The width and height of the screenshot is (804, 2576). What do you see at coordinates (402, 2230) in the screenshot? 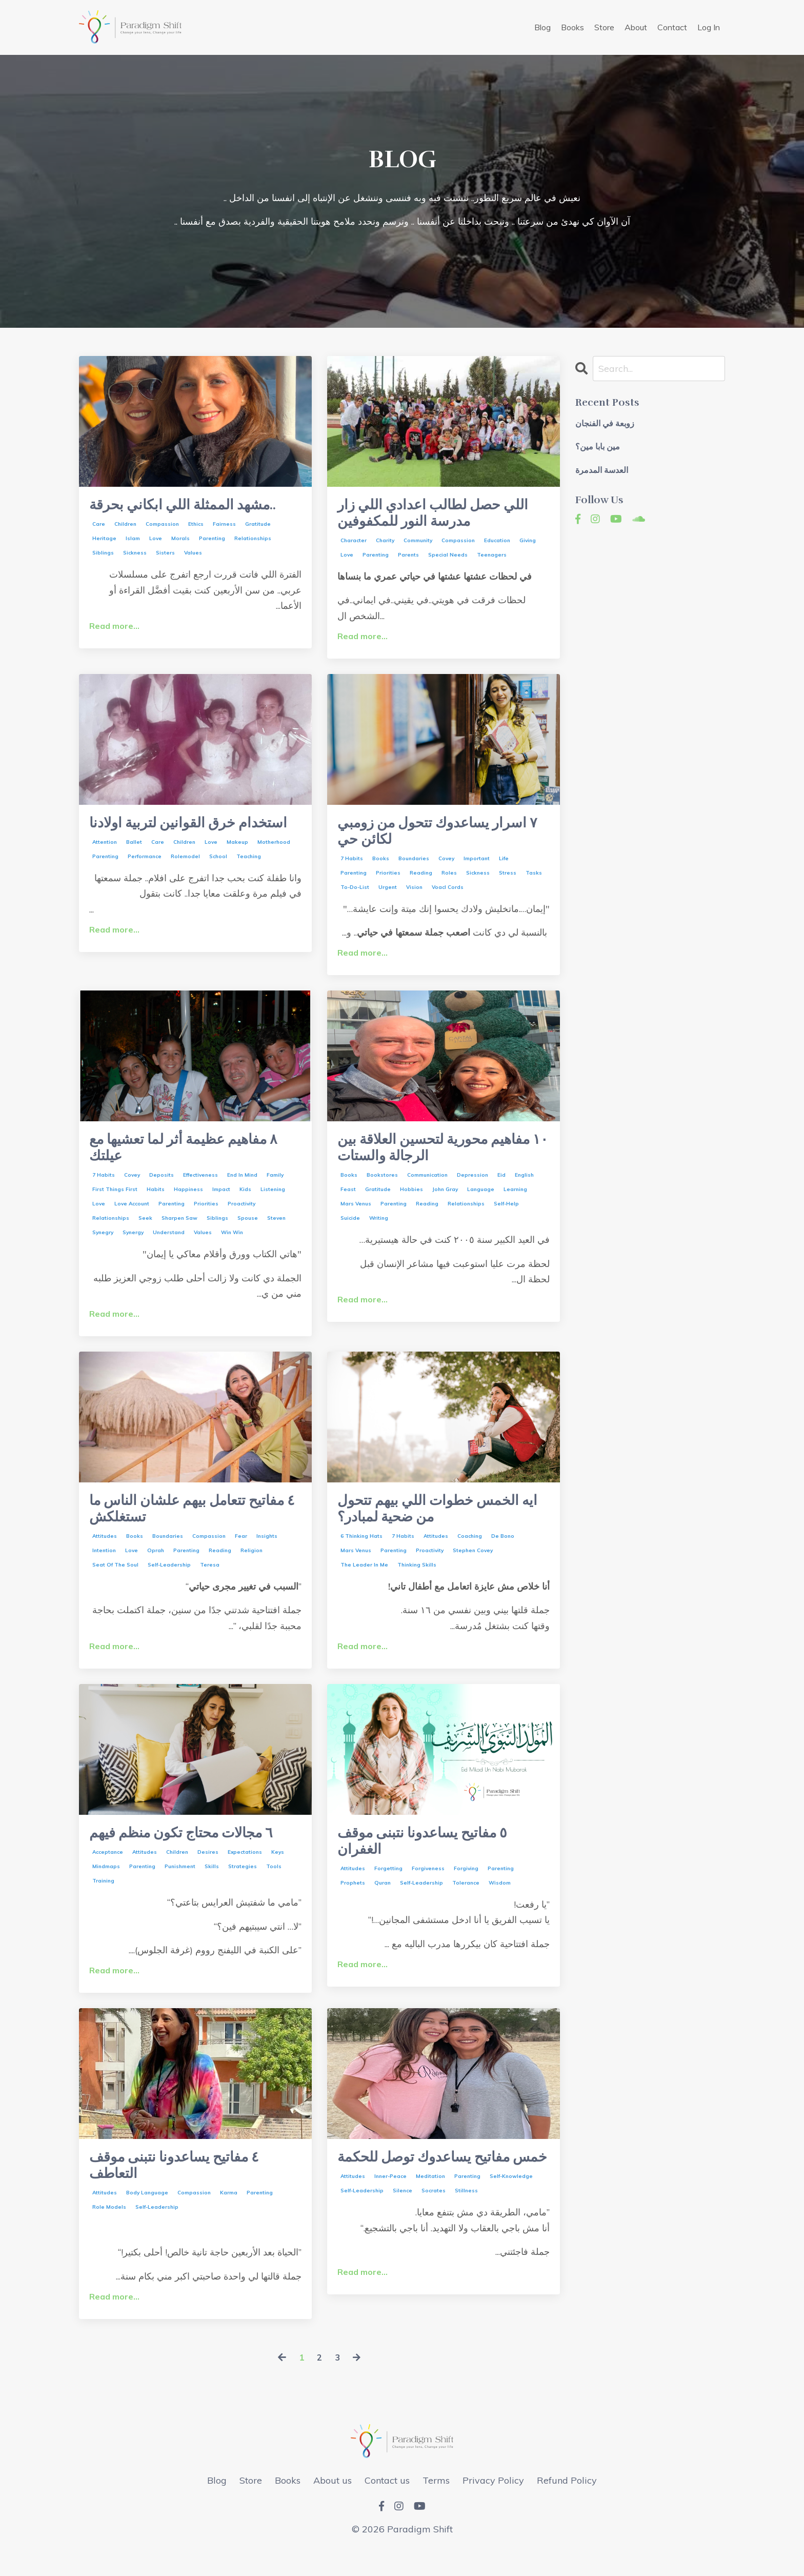
I see `silence` at bounding box center [402, 2230].